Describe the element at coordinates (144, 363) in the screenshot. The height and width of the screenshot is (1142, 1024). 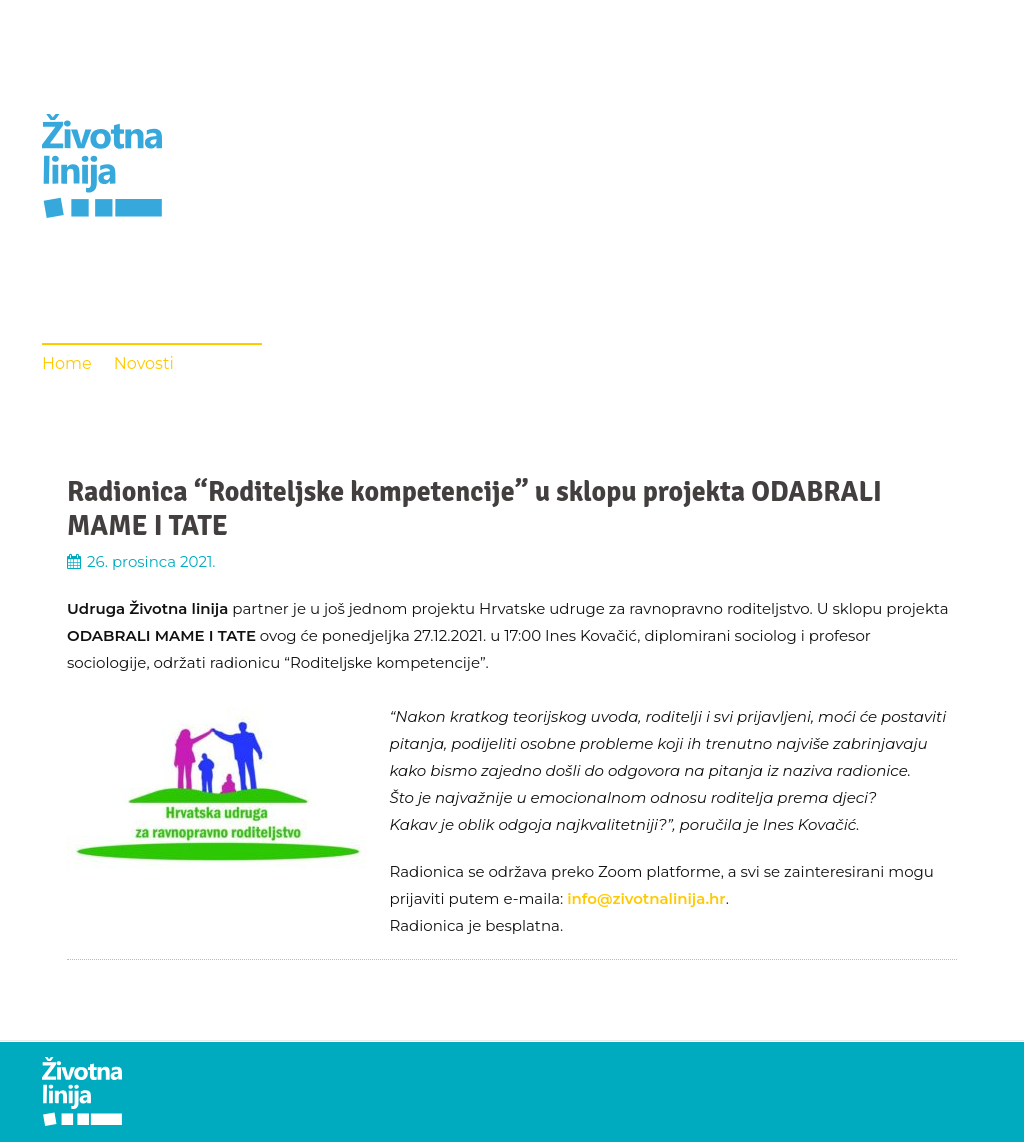
I see `Novosti` at that location.